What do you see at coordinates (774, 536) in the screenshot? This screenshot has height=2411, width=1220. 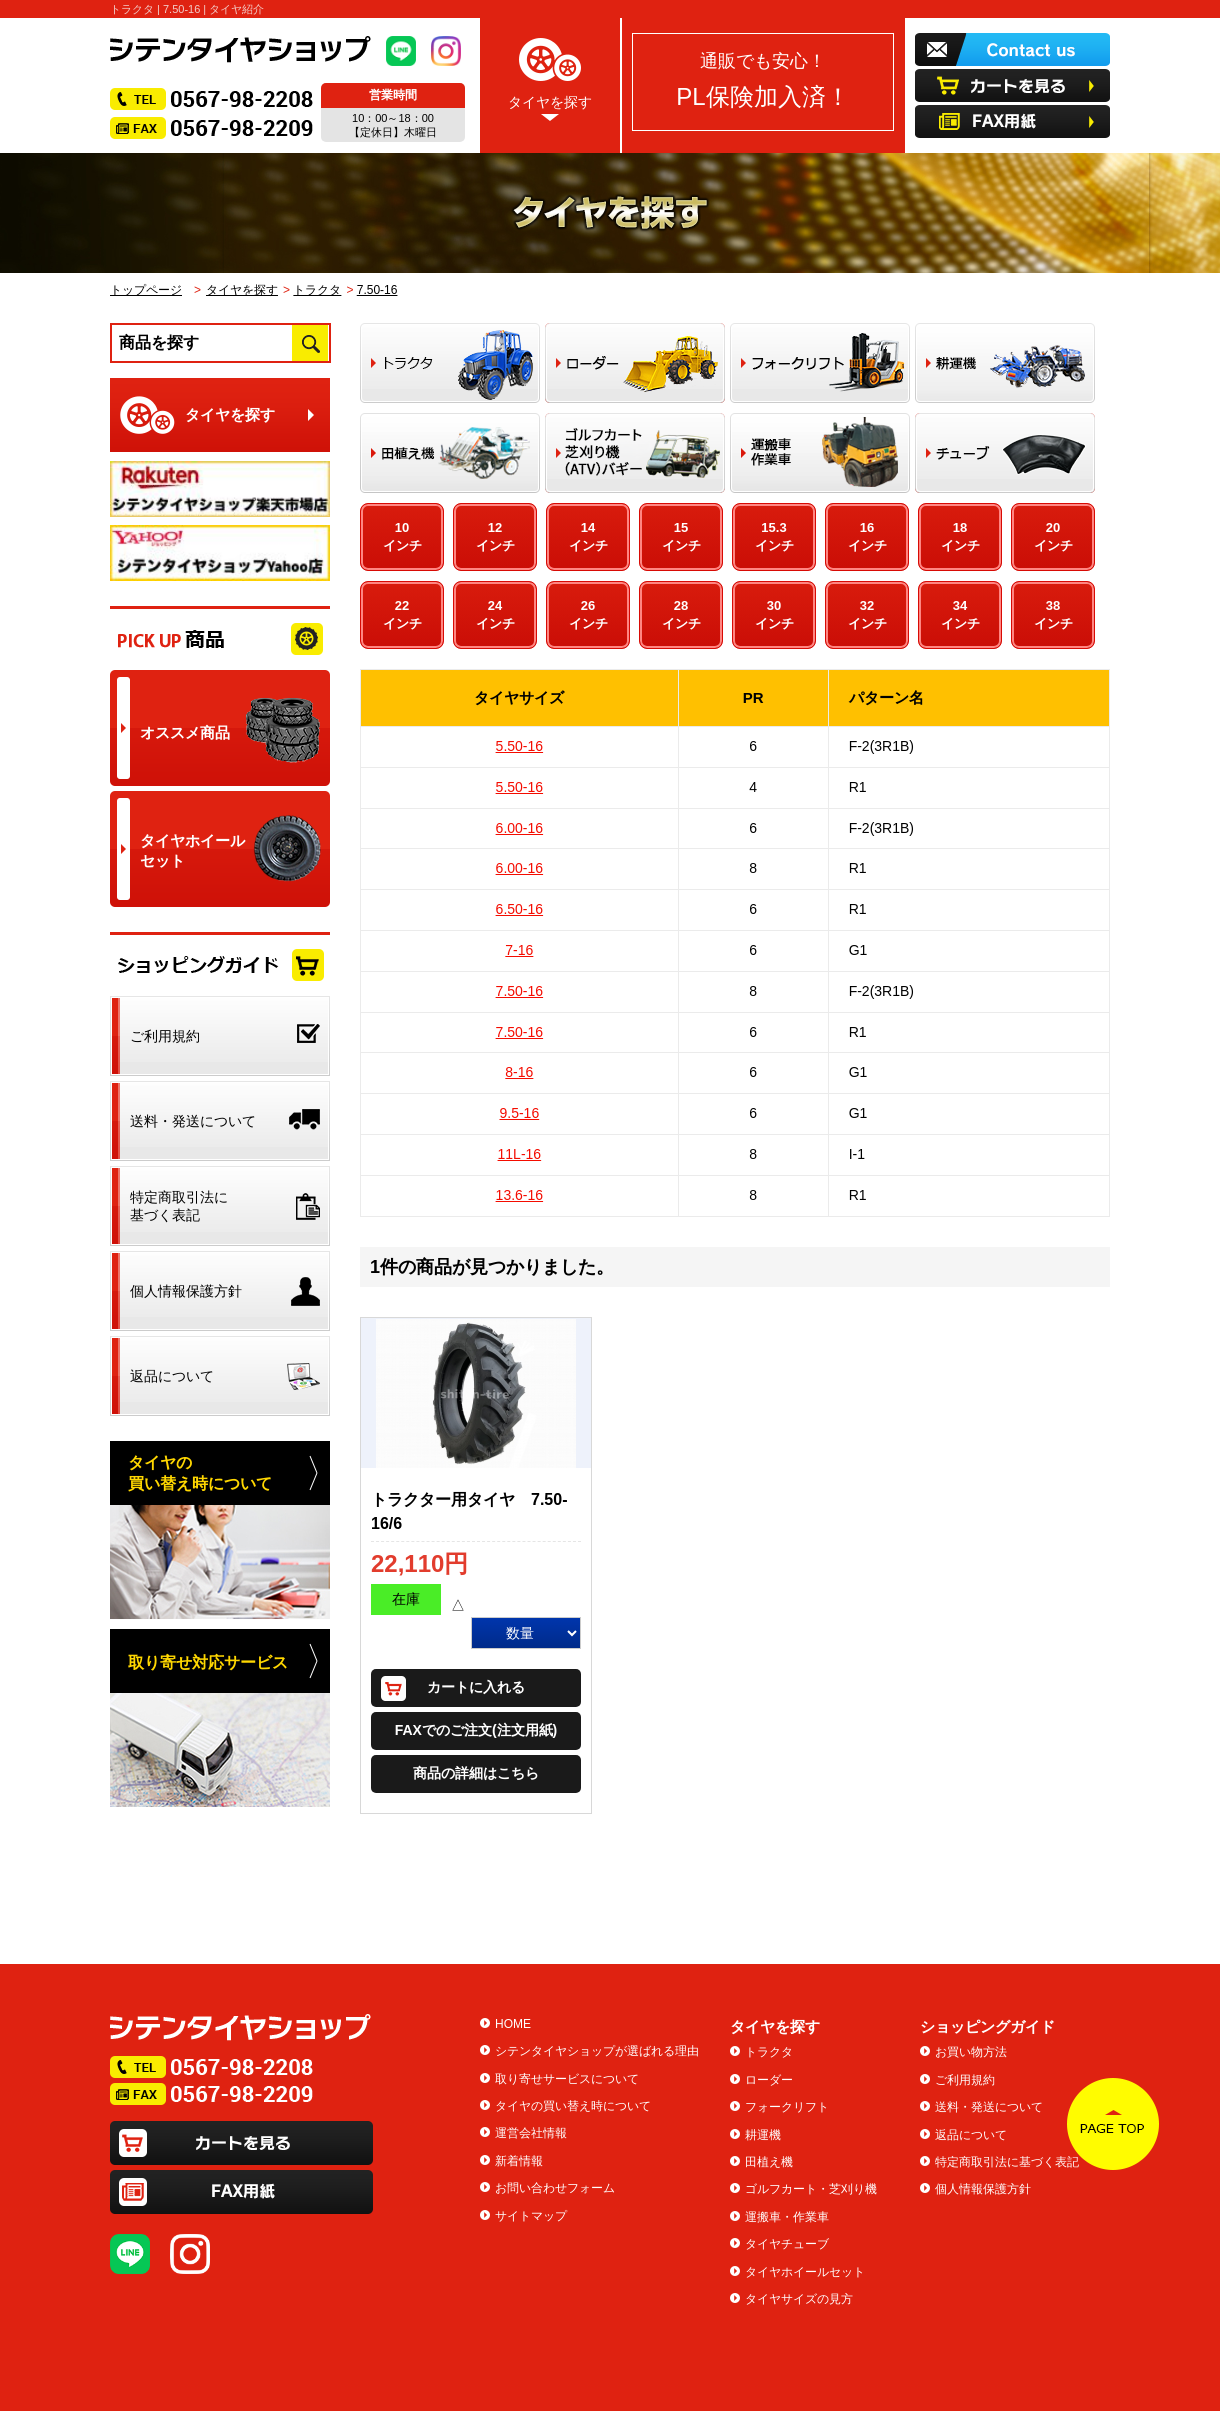 I see `15.3インチ` at bounding box center [774, 536].